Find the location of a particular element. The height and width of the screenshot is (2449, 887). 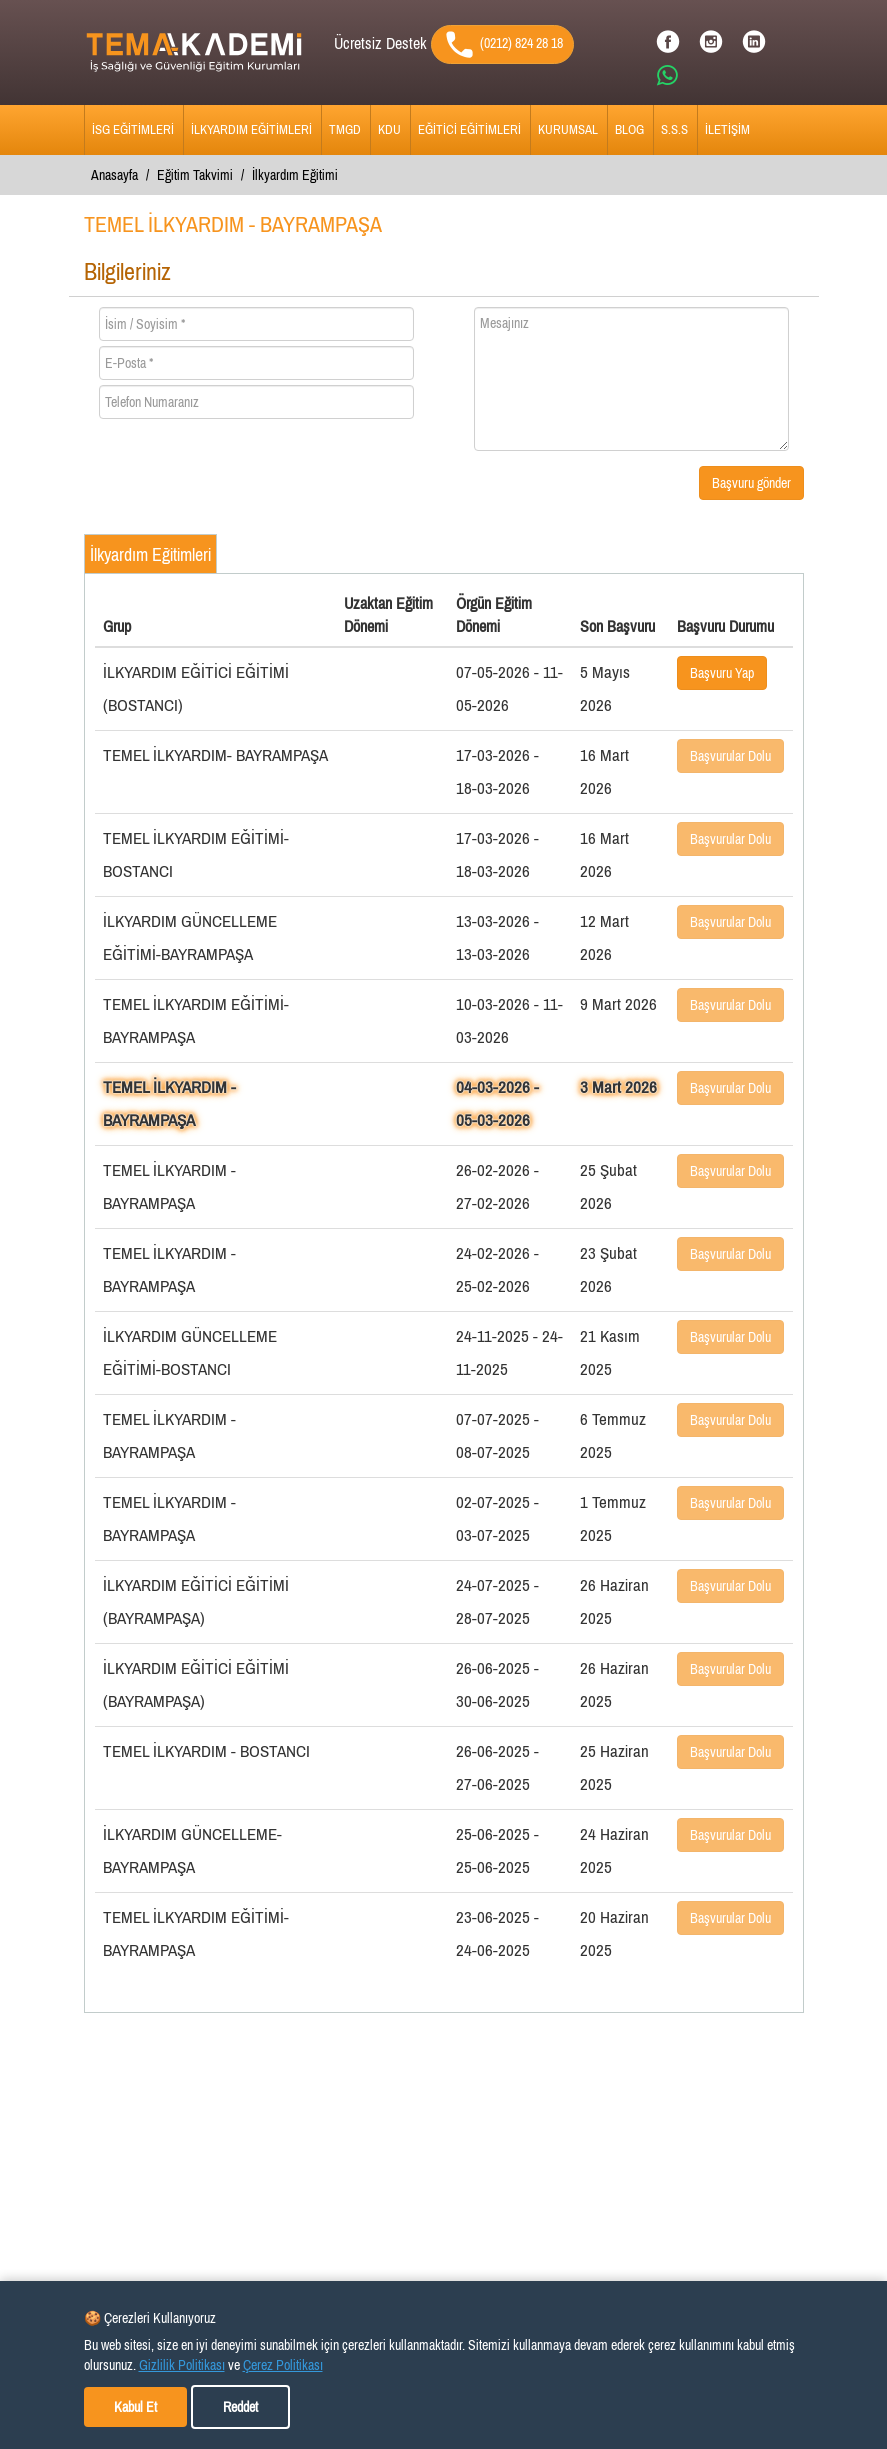

Reddet is located at coordinates (240, 2407).